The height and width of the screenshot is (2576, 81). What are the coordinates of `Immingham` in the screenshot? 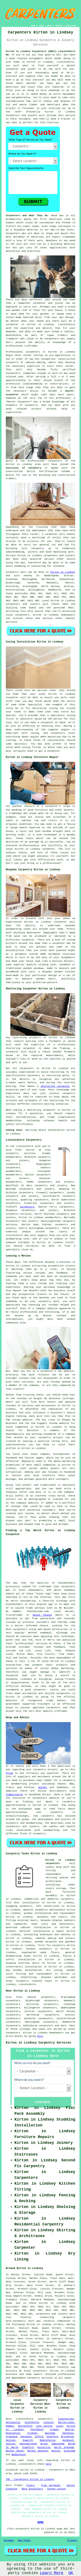 It's located at (57, 2443).